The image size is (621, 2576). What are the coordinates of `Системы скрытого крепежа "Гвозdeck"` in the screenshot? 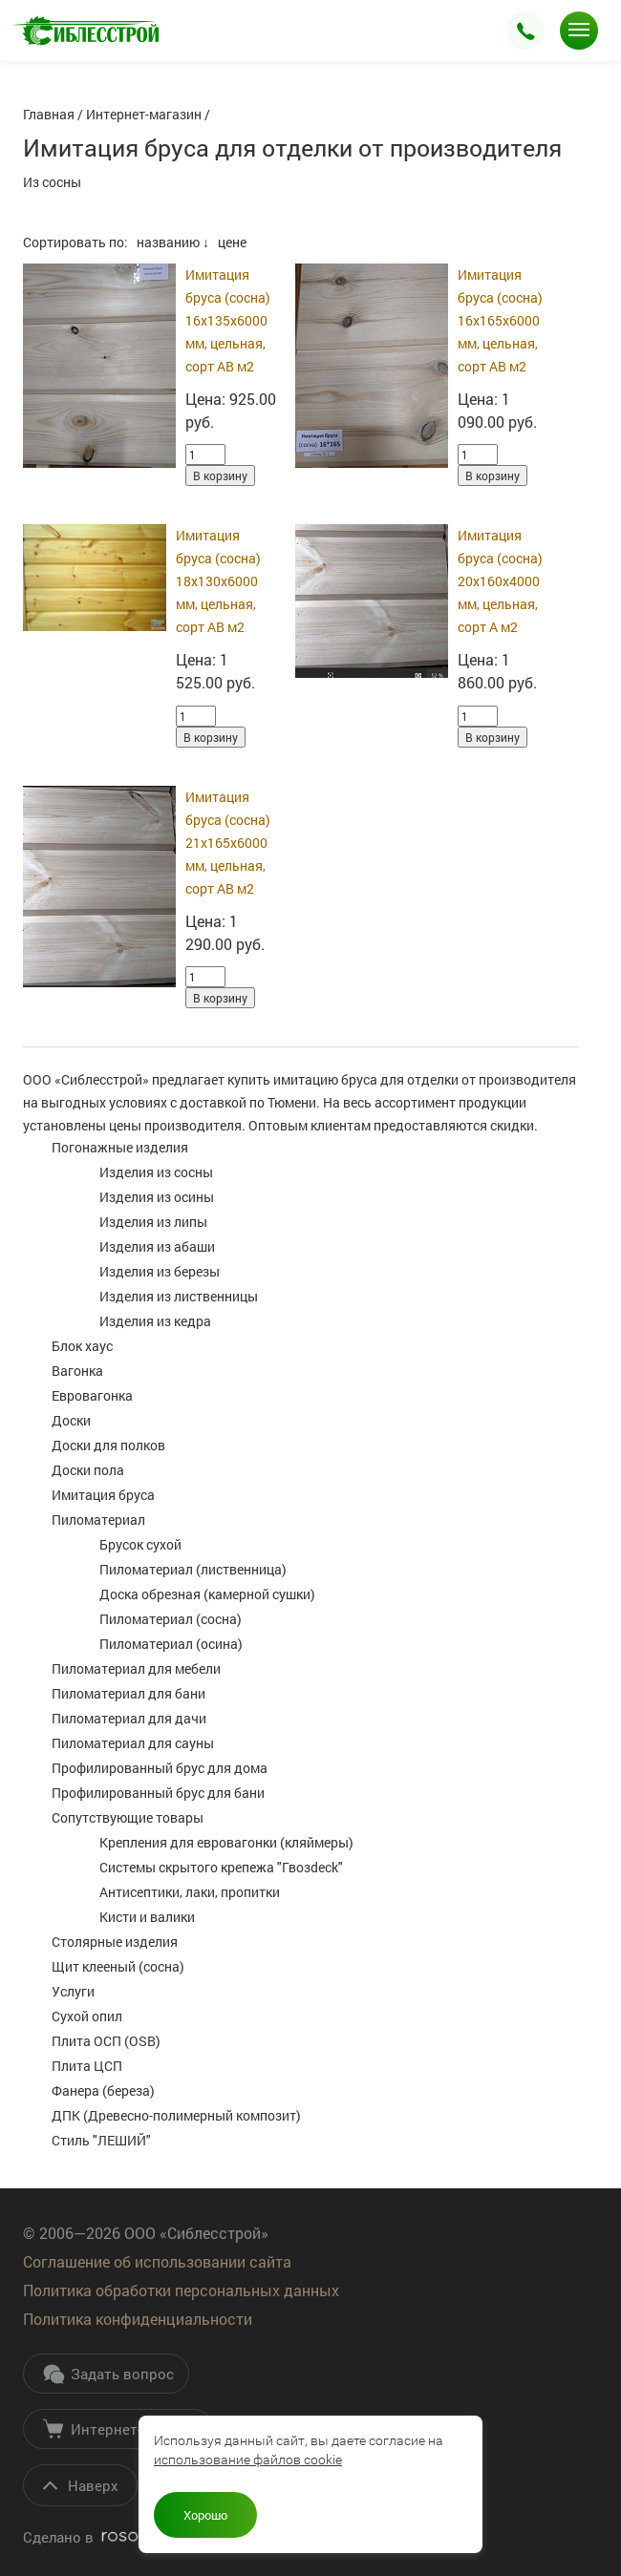 It's located at (221, 1867).